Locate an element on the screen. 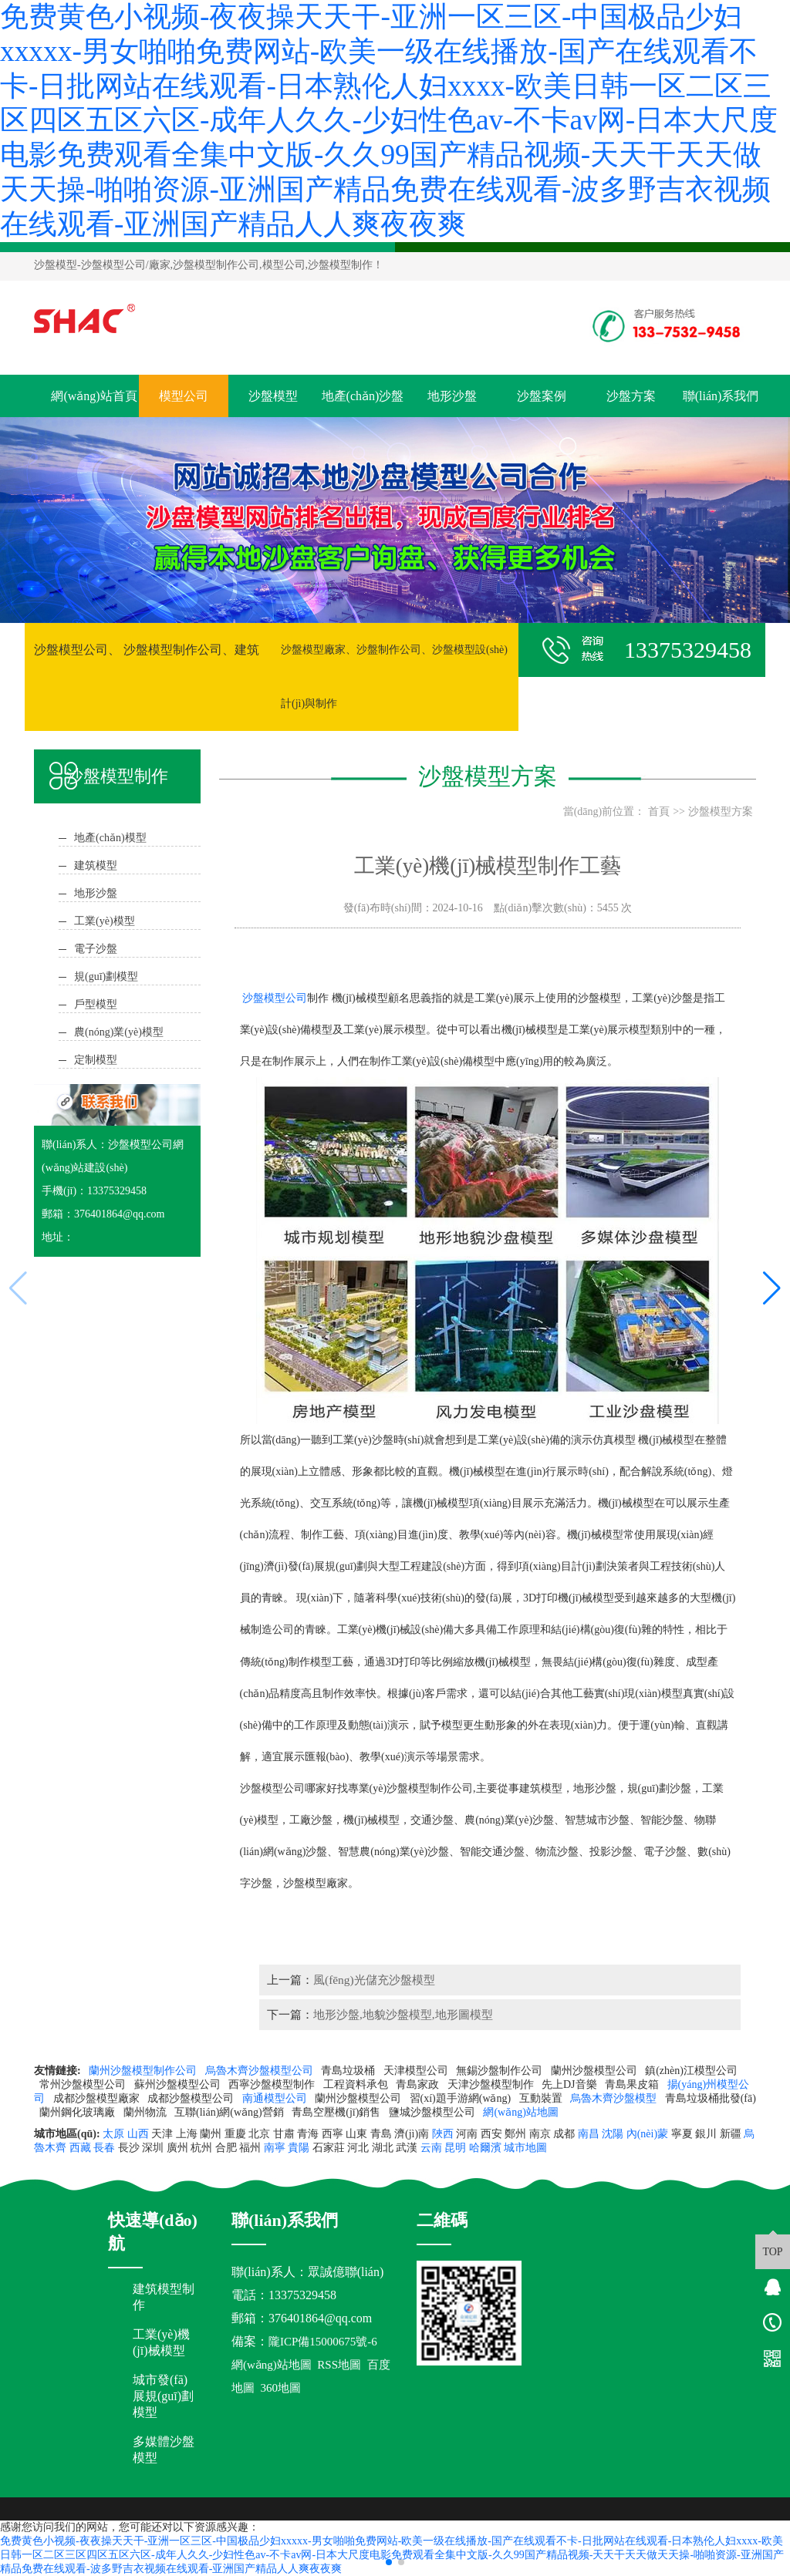 The width and height of the screenshot is (790, 2576). 天津模型公司 is located at coordinates (417, 2070).